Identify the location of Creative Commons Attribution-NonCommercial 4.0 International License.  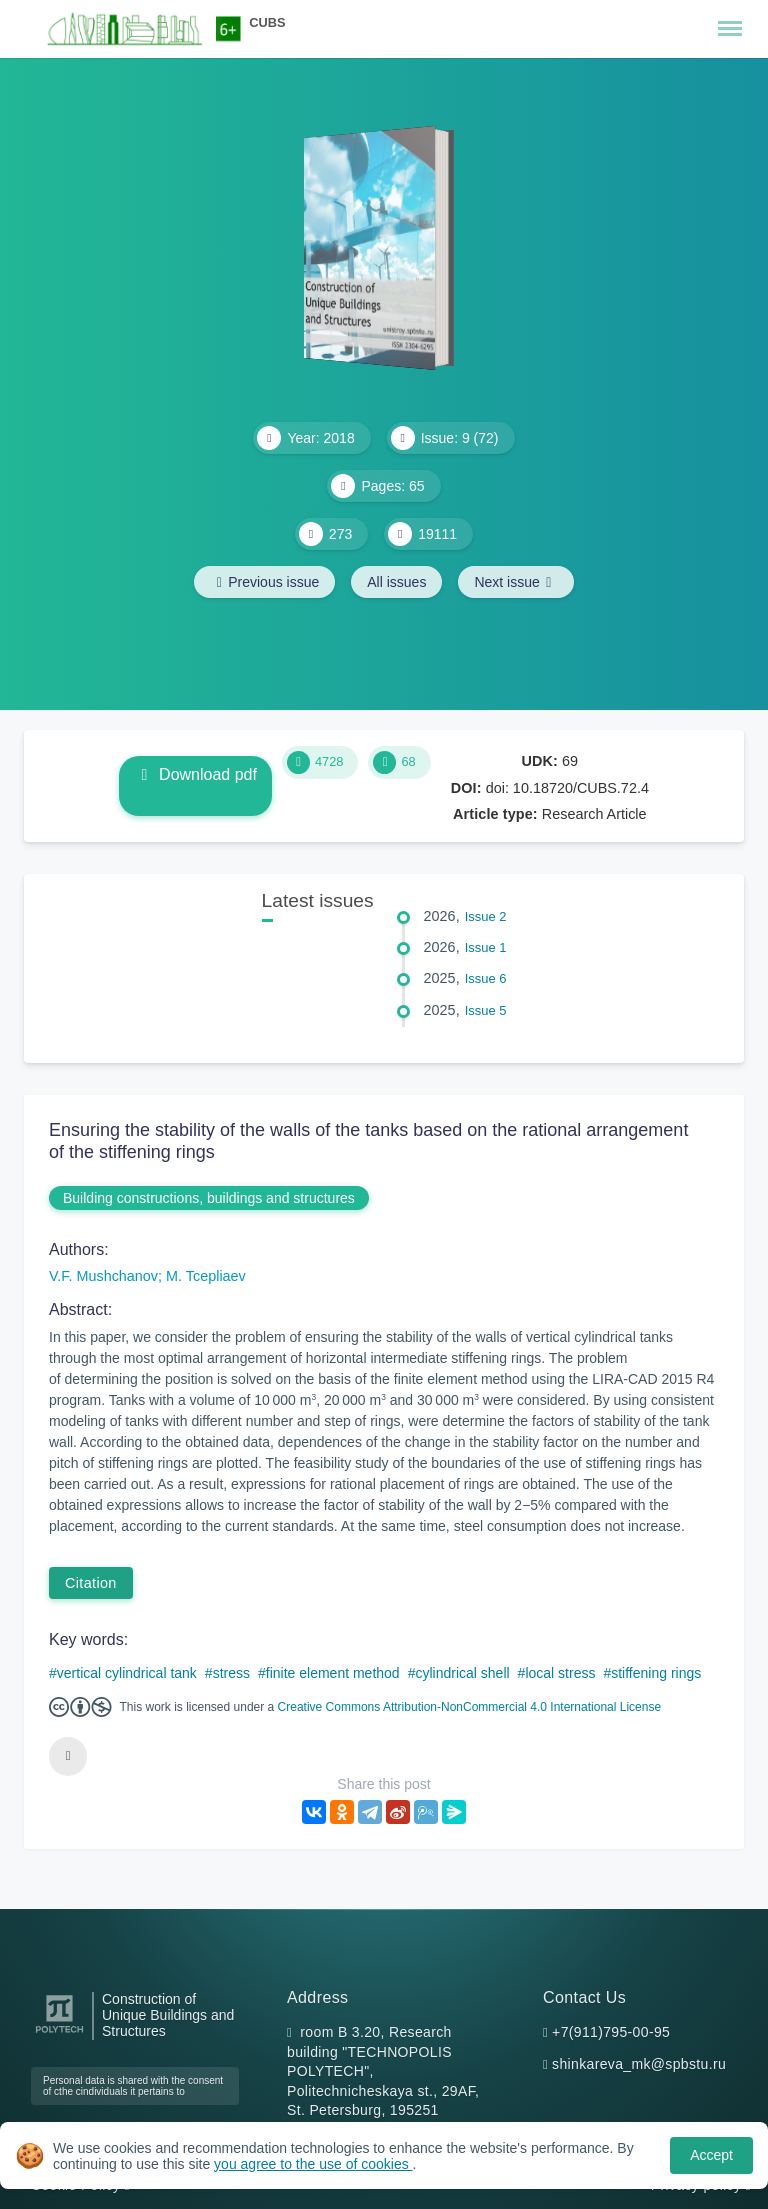
(470, 1707).